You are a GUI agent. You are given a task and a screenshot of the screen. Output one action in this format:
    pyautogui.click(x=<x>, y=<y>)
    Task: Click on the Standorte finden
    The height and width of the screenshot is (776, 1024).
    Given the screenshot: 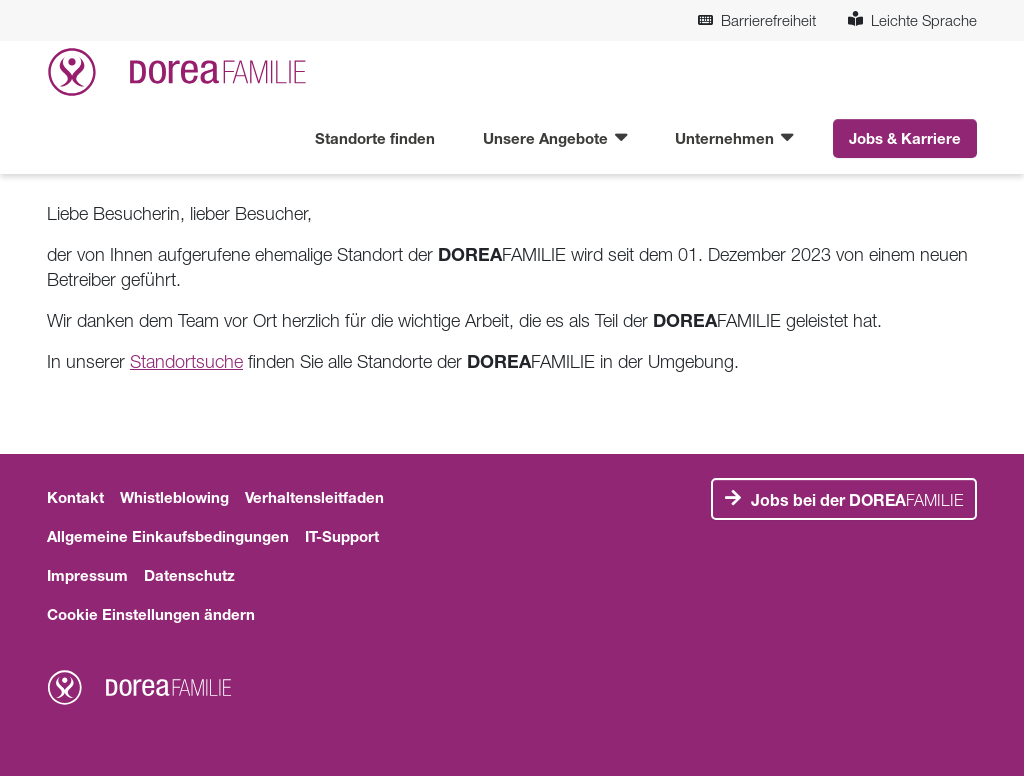 What is the action you would take?
    pyautogui.click(x=375, y=138)
    